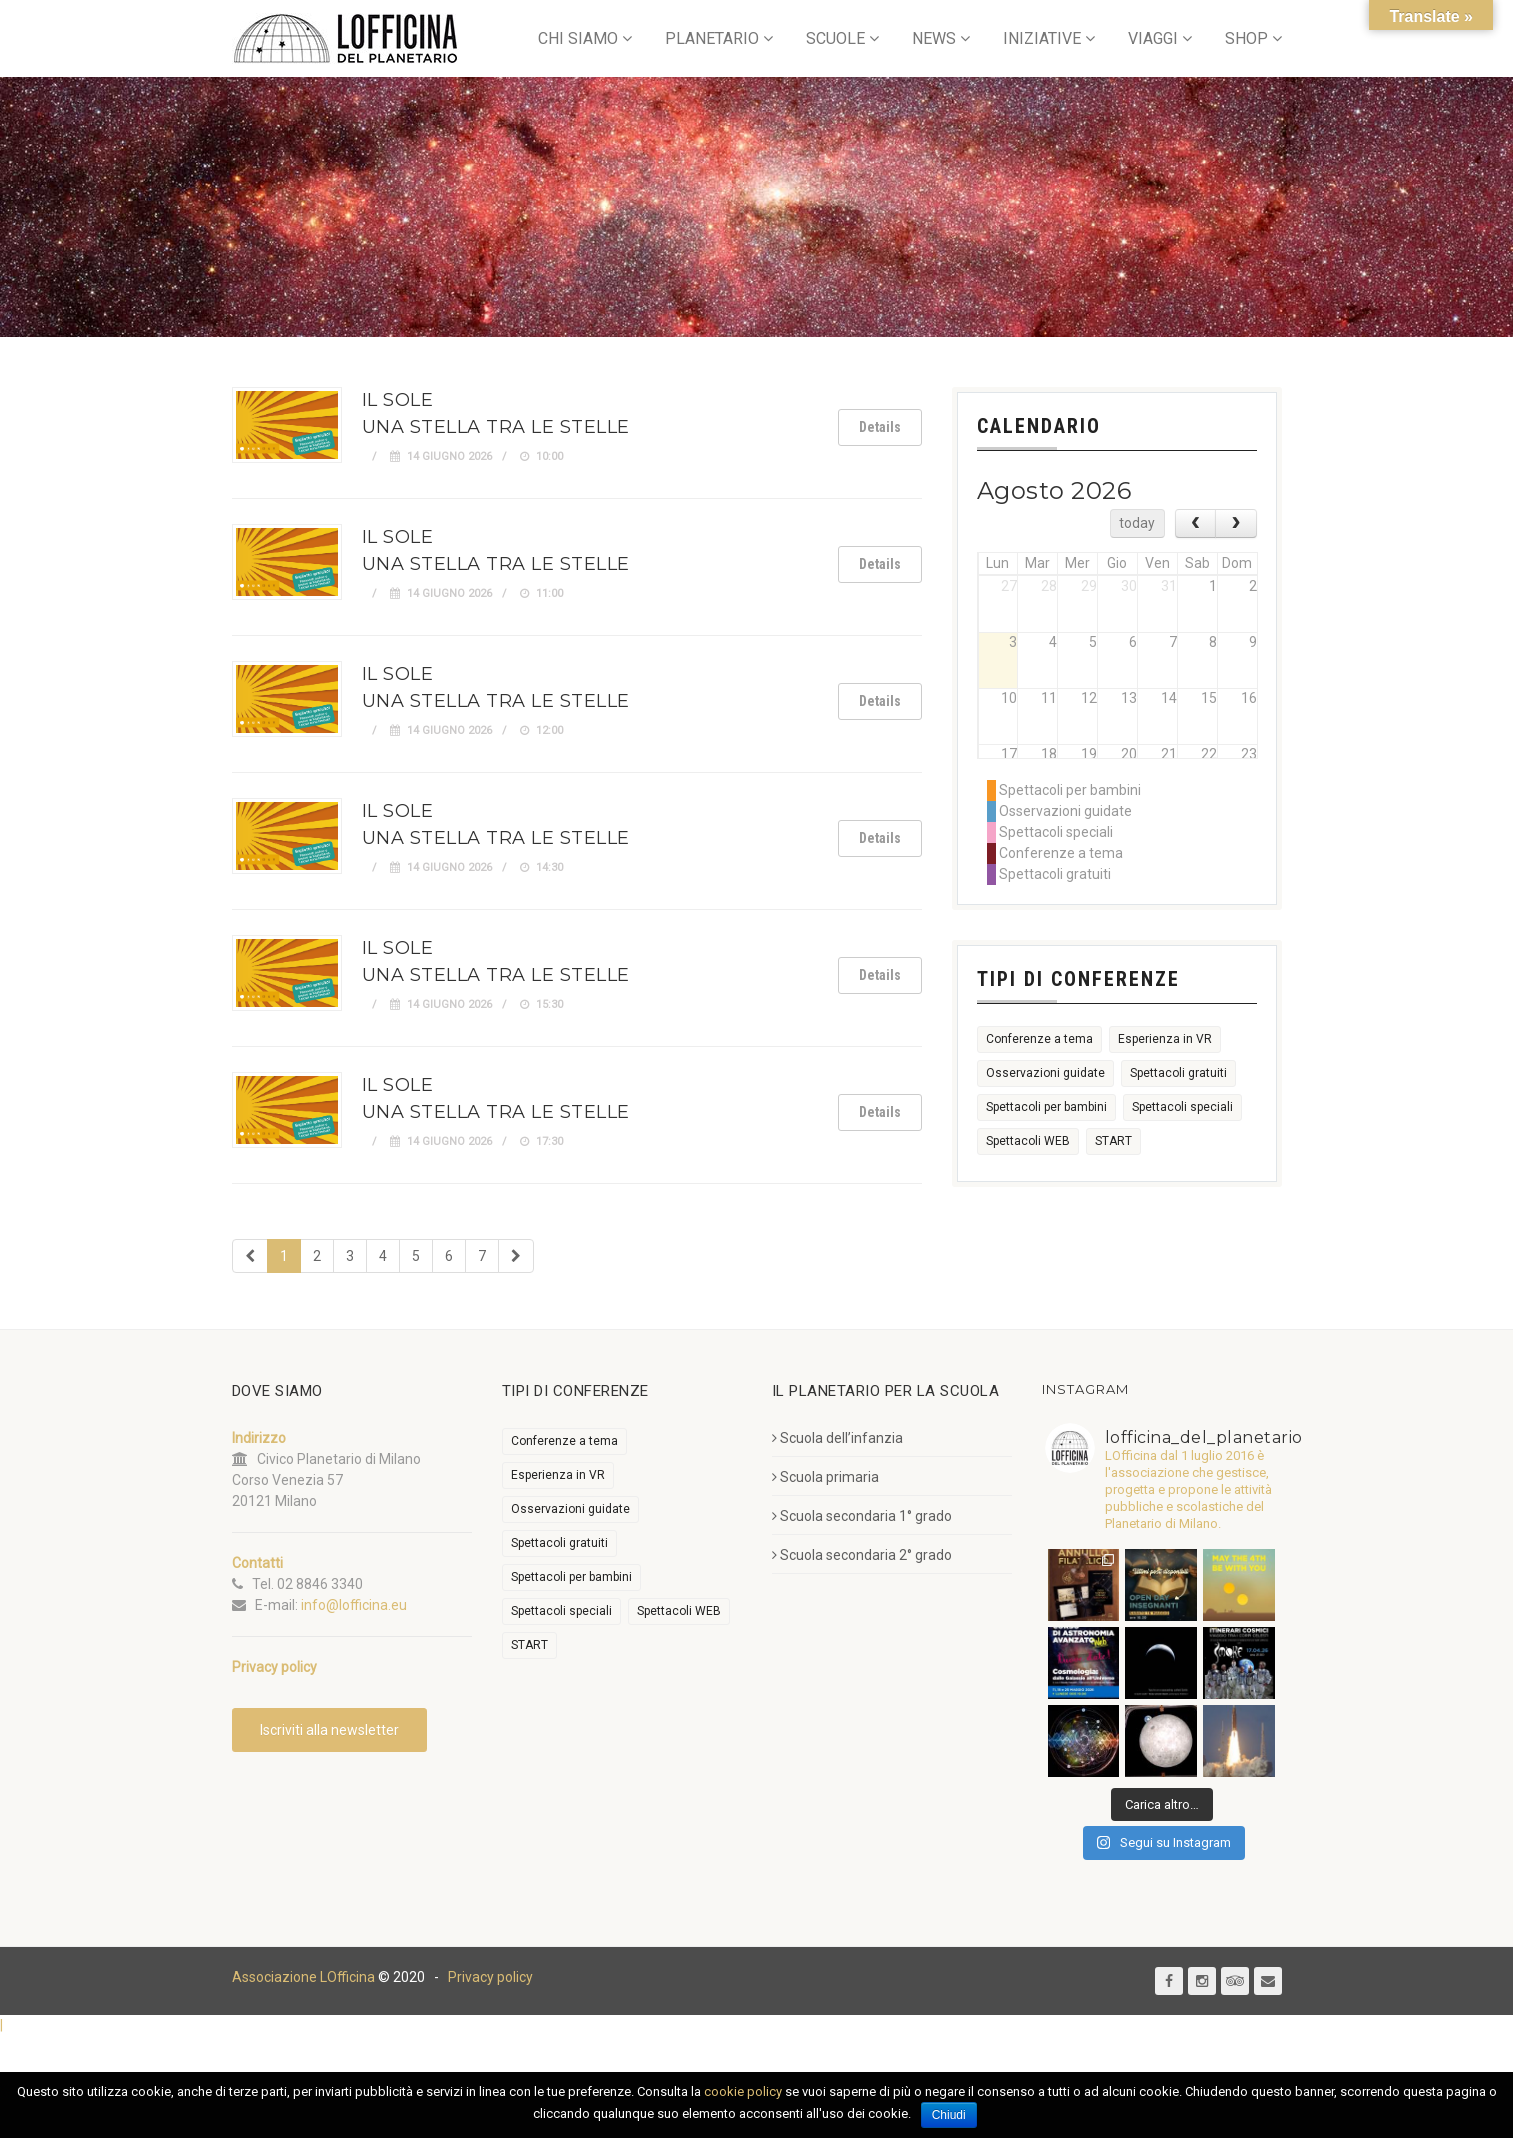 This screenshot has height=2138, width=1513. Describe the element at coordinates (712, 38) in the screenshot. I see `PLANETARIO` at that location.